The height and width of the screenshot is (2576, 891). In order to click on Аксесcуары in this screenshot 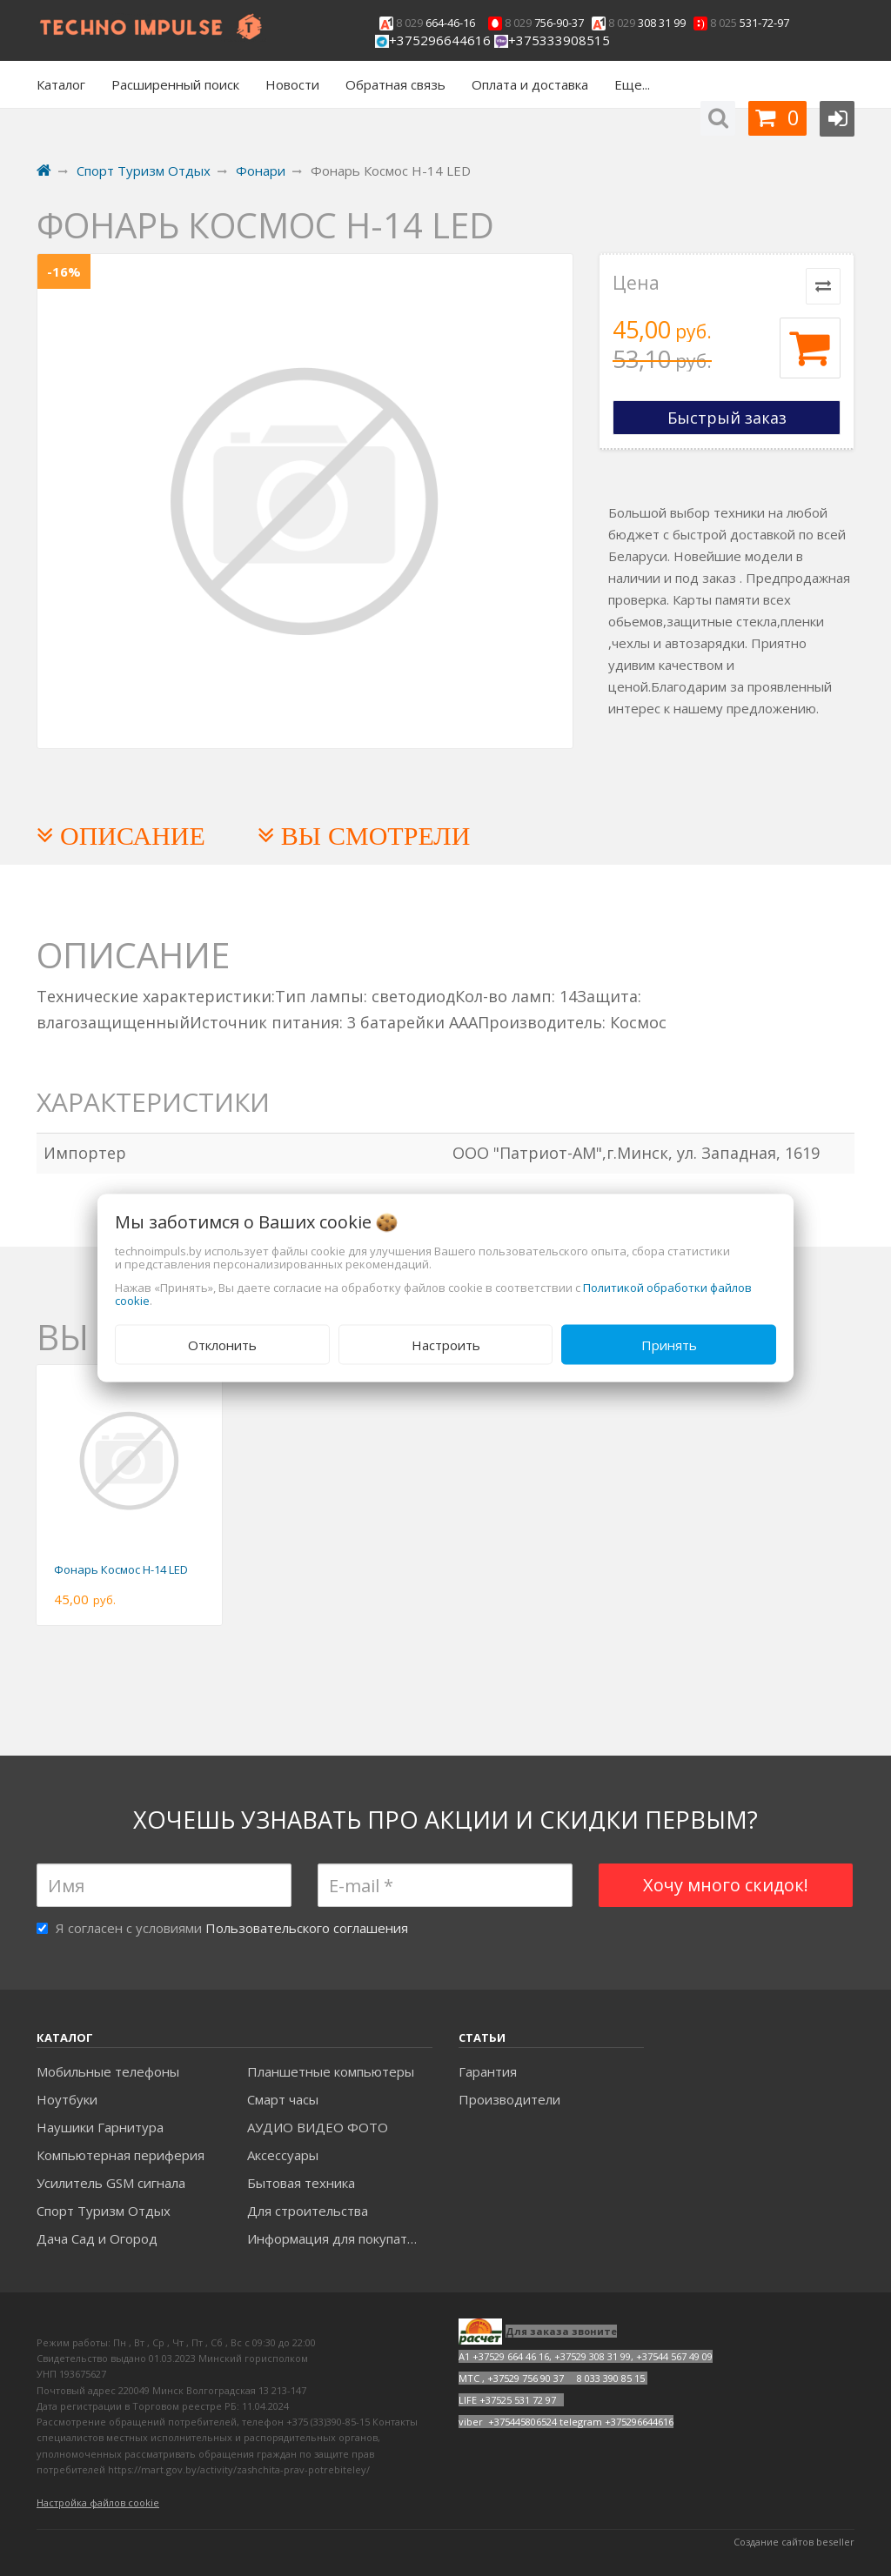, I will do `click(282, 2155)`.